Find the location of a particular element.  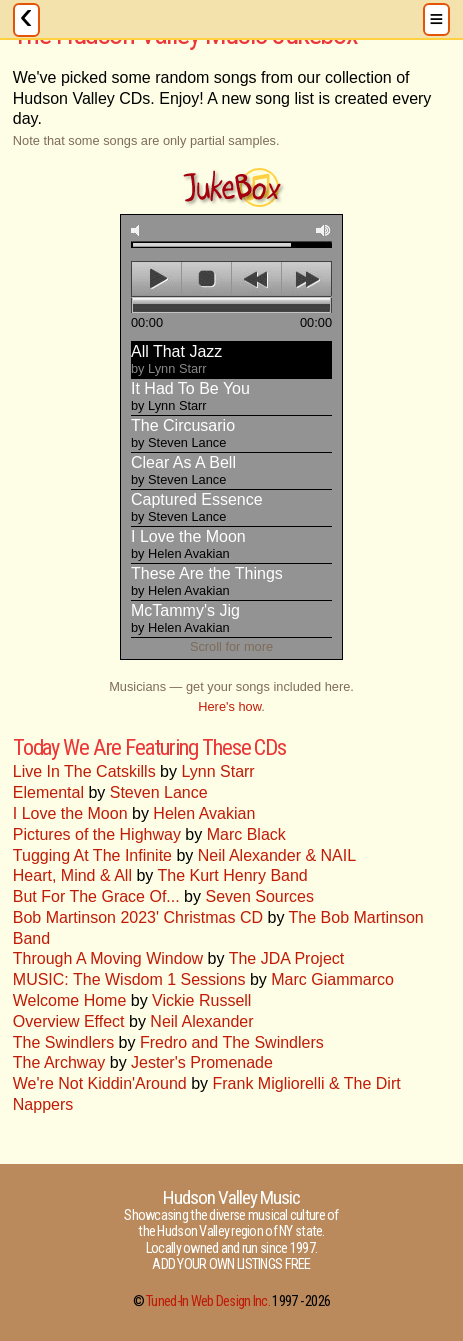

Elemental is located at coordinates (48, 792).